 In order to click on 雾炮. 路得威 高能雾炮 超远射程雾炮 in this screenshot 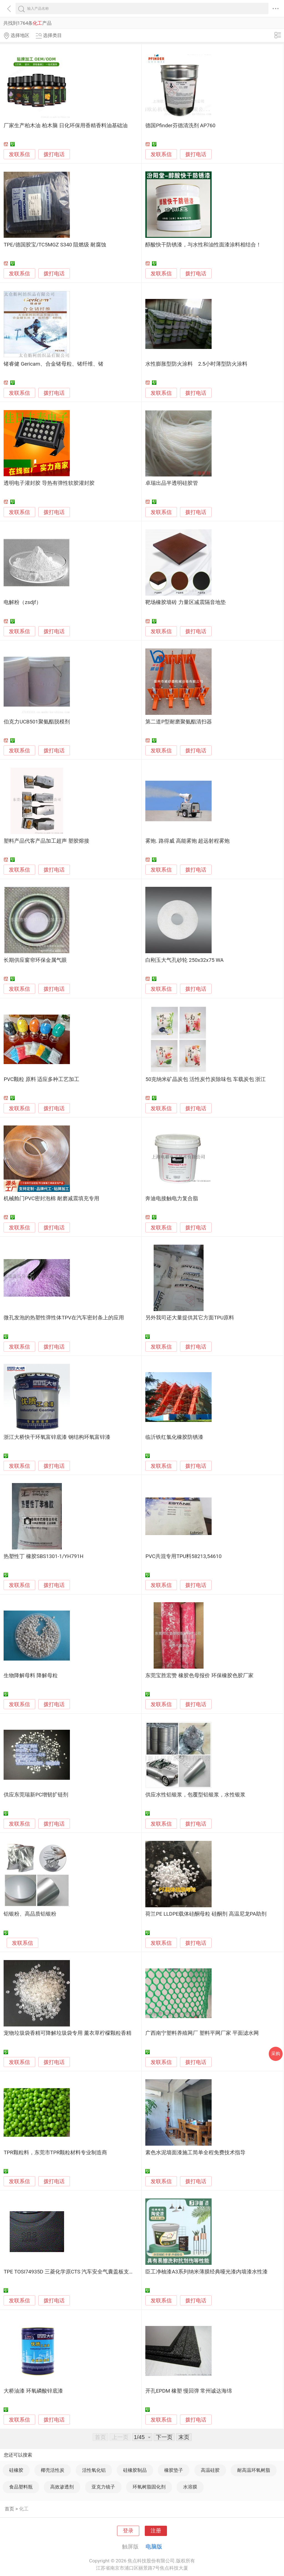, I will do `click(187, 841)`.